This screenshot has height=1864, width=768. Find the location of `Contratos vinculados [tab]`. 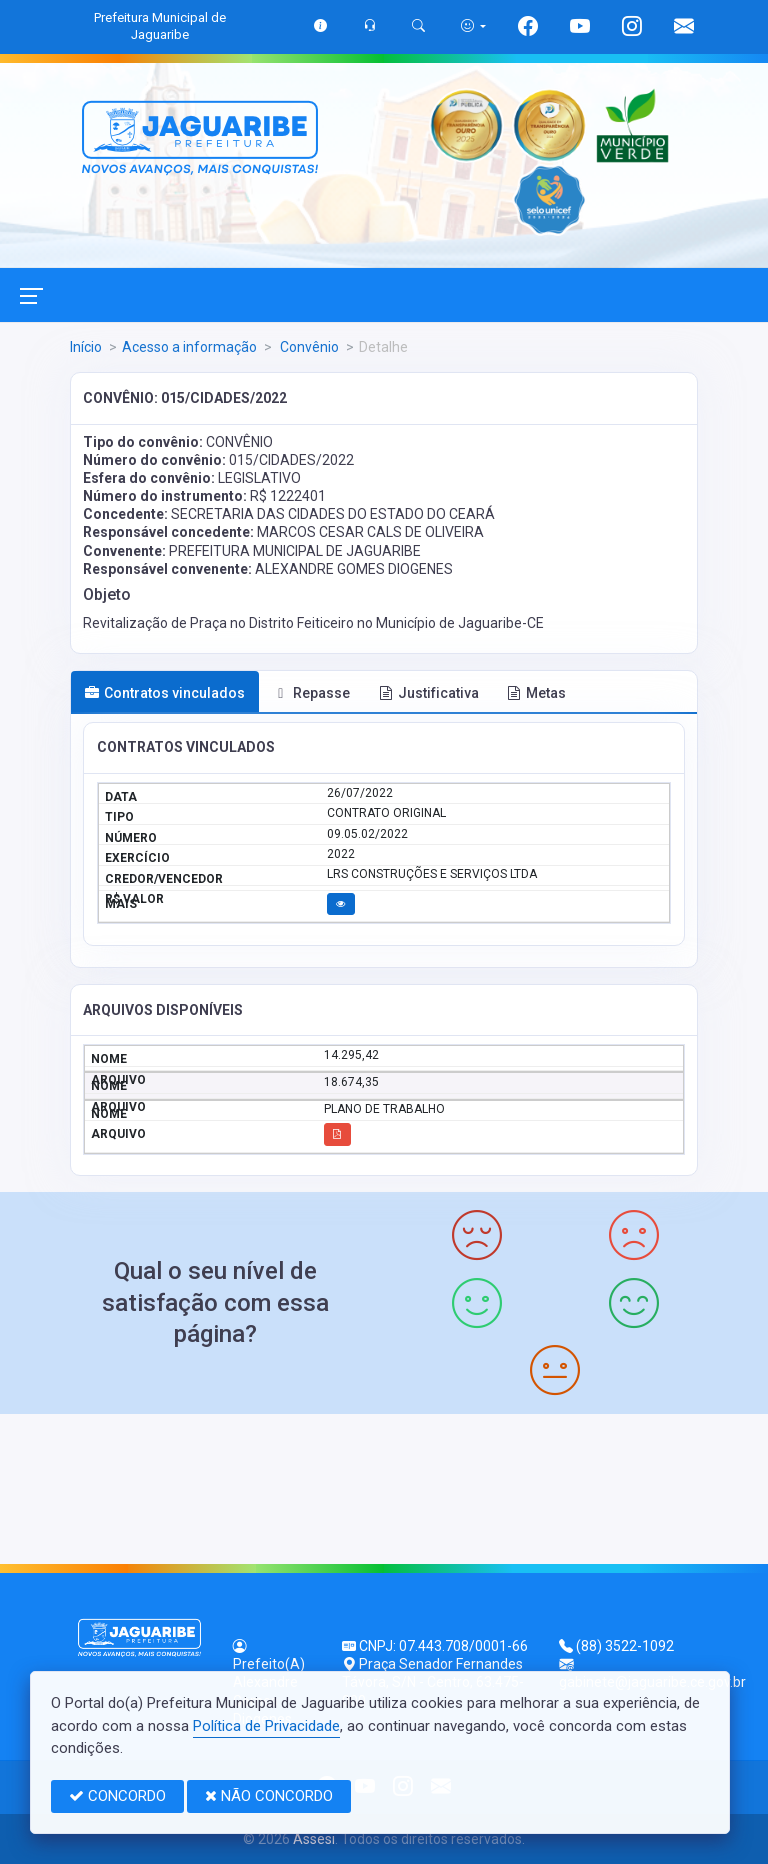

Contratos vinculados [tab] is located at coordinates (165, 693).